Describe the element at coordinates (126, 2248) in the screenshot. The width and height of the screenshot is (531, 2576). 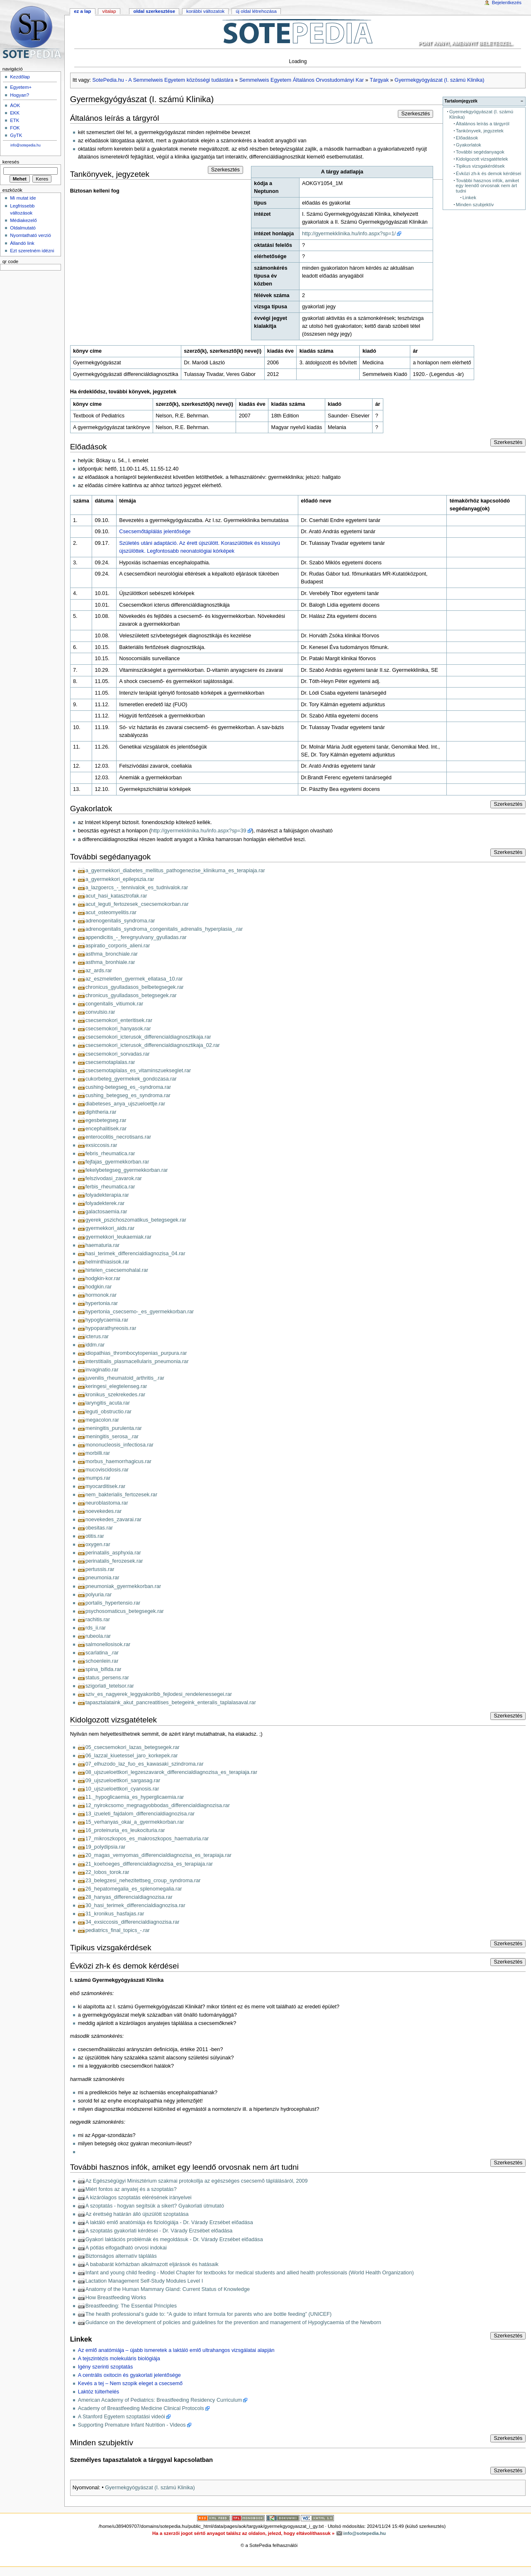
I see `A pótlás elfogadható orvosi indokai` at that location.